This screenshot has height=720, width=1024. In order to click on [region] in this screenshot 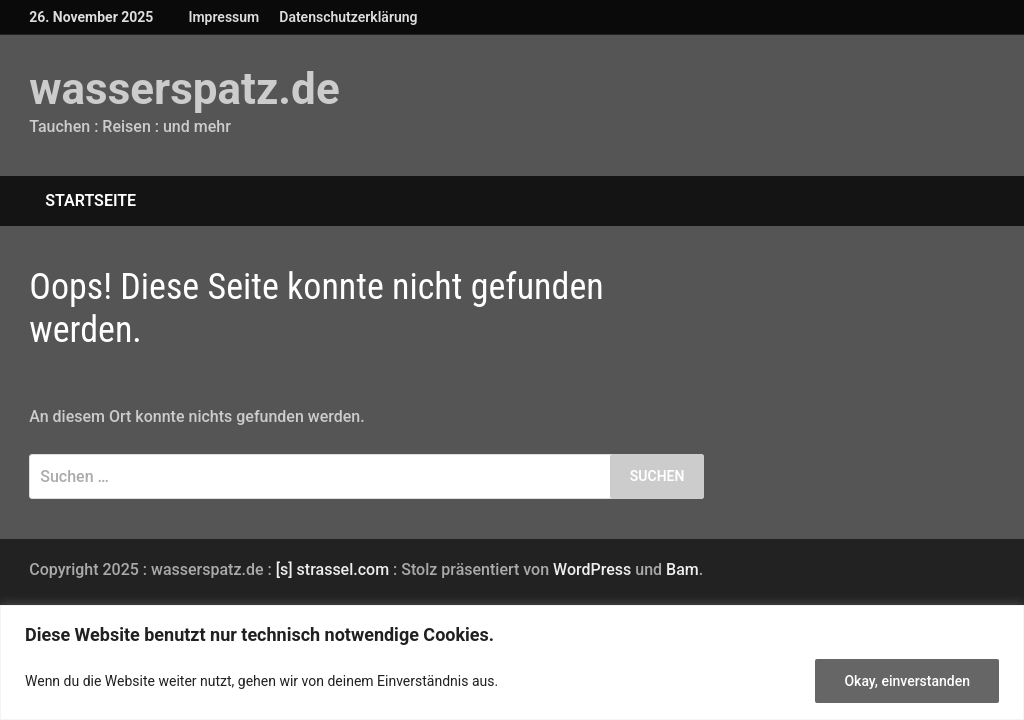, I will do `click(512, 662)`.